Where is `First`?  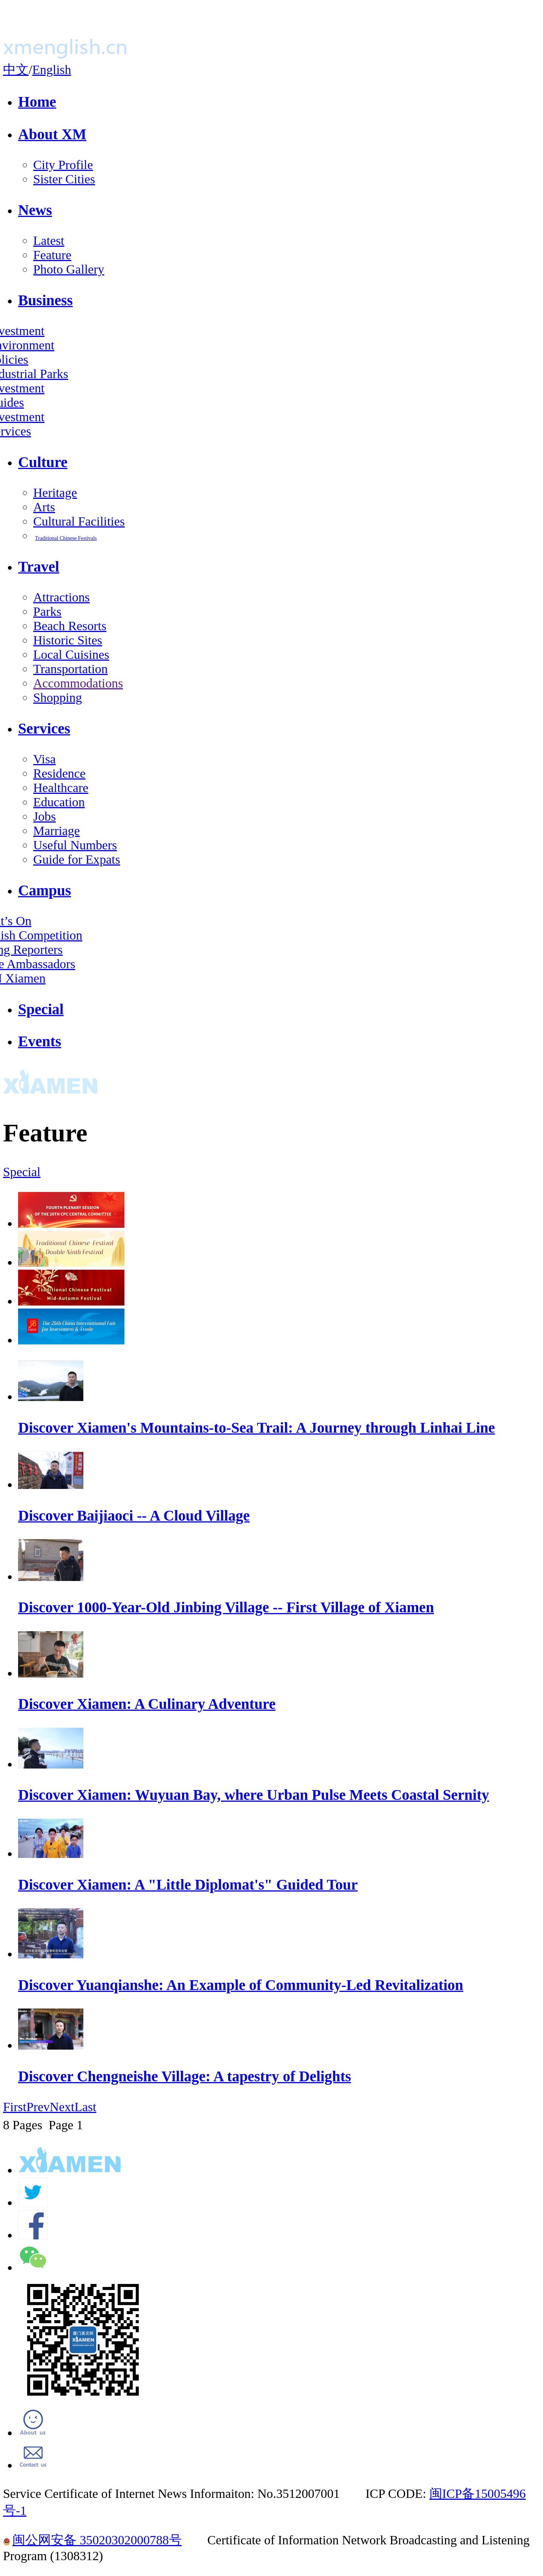
First is located at coordinates (14, 2107).